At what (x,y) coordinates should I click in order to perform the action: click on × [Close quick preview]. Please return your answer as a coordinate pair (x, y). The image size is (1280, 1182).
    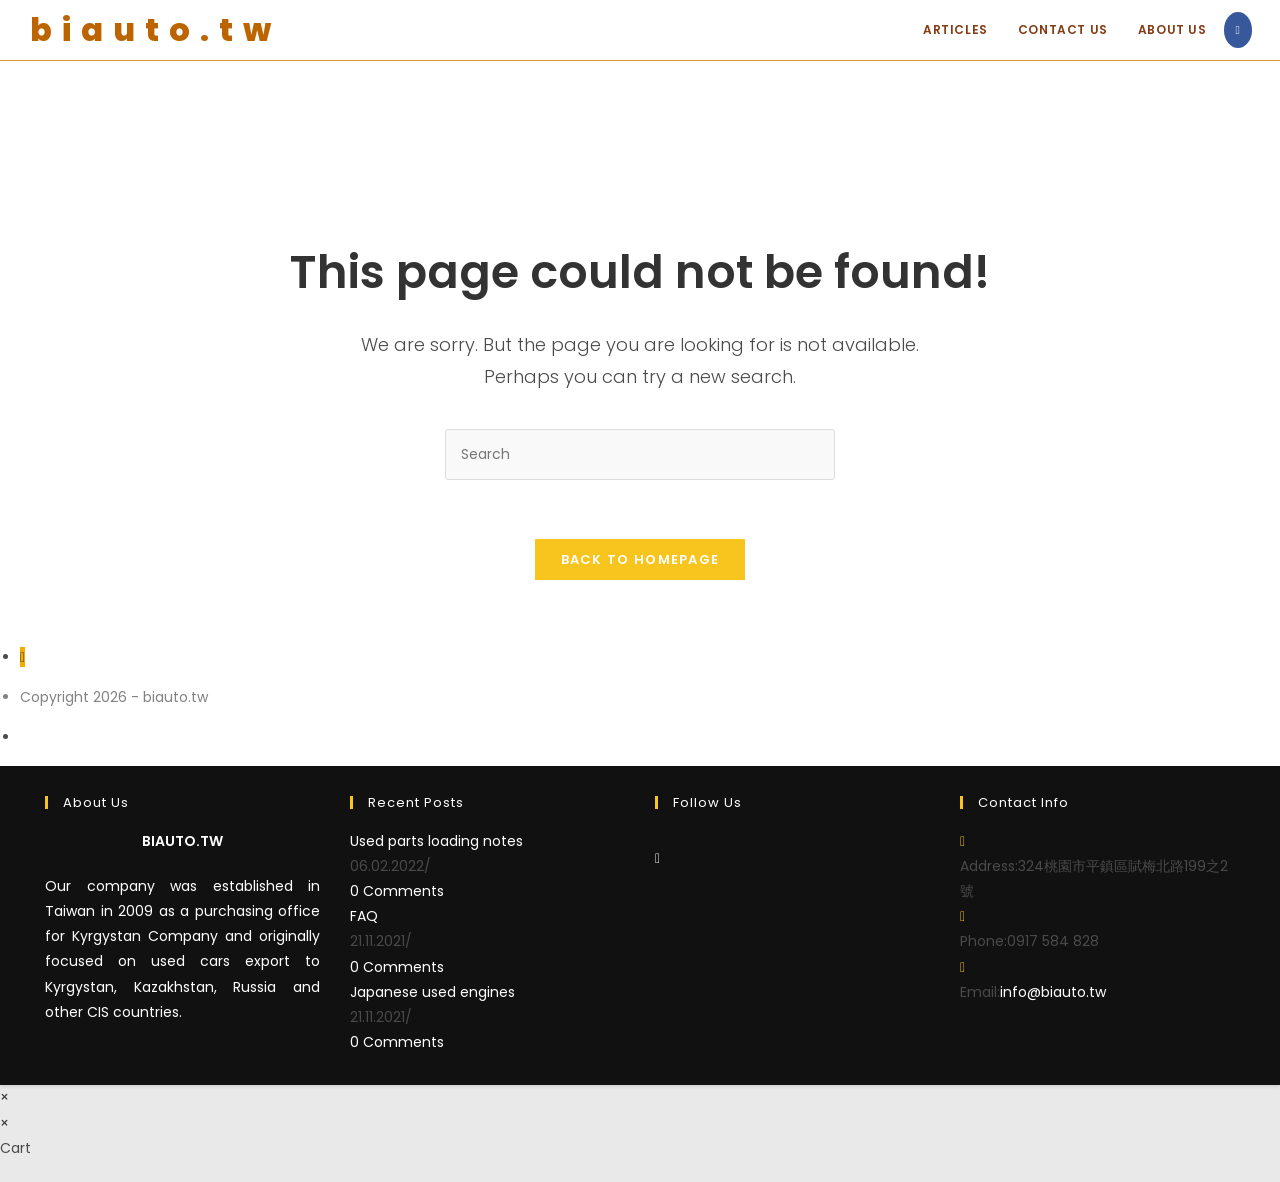
    Looking at the image, I should click on (4, 1098).